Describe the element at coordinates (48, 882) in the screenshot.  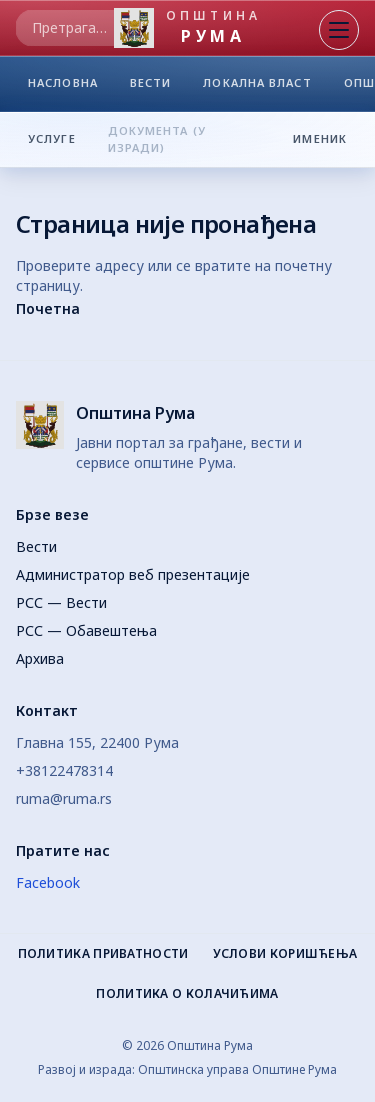
I see `Facebook` at that location.